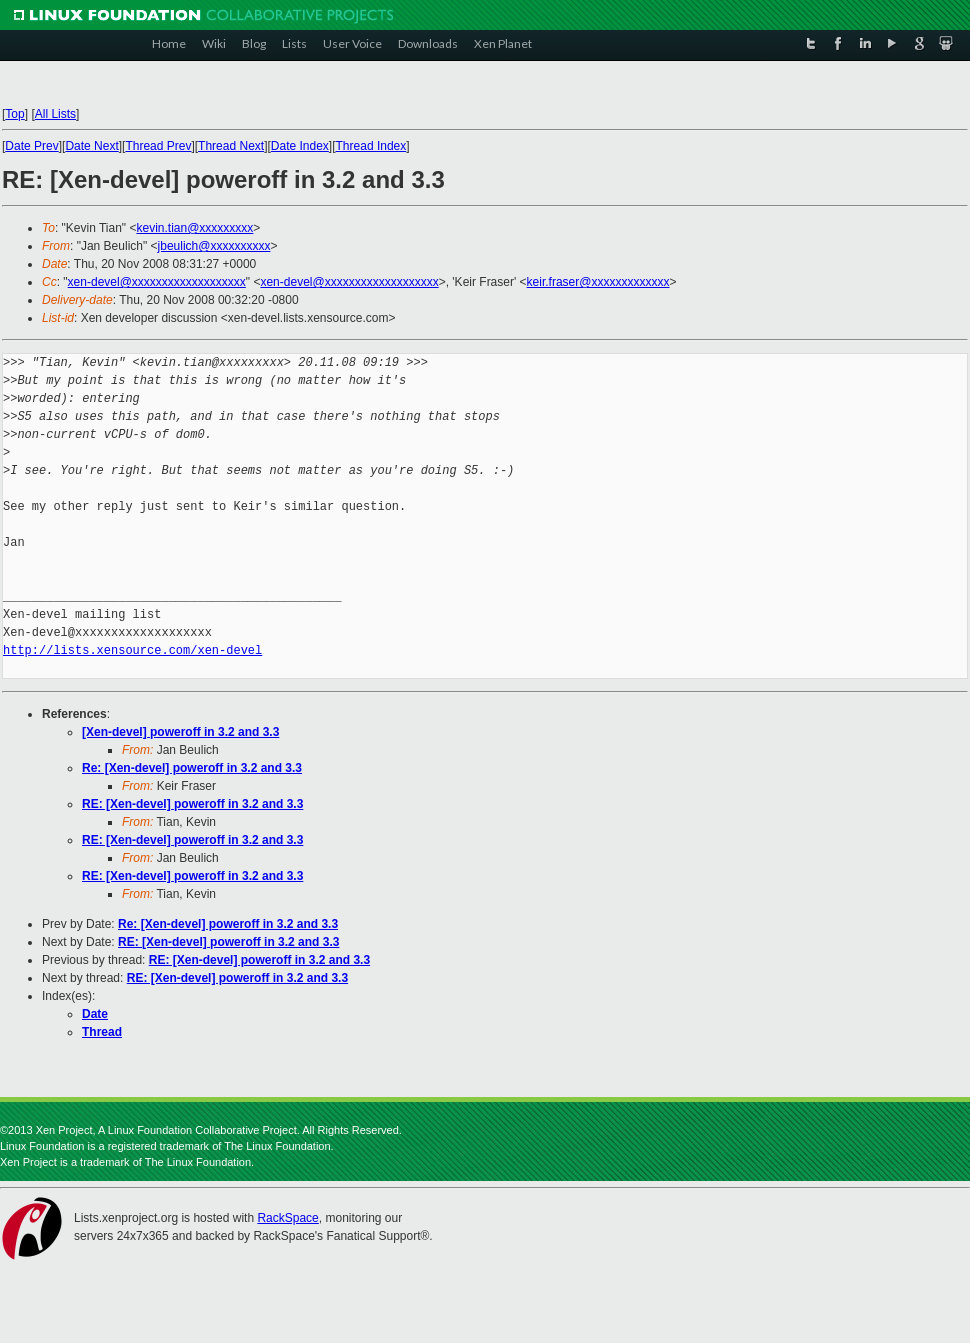 Image resolution: width=970 pixels, height=1343 pixels. What do you see at coordinates (287, 1218) in the screenshot?
I see `RackSpace` at bounding box center [287, 1218].